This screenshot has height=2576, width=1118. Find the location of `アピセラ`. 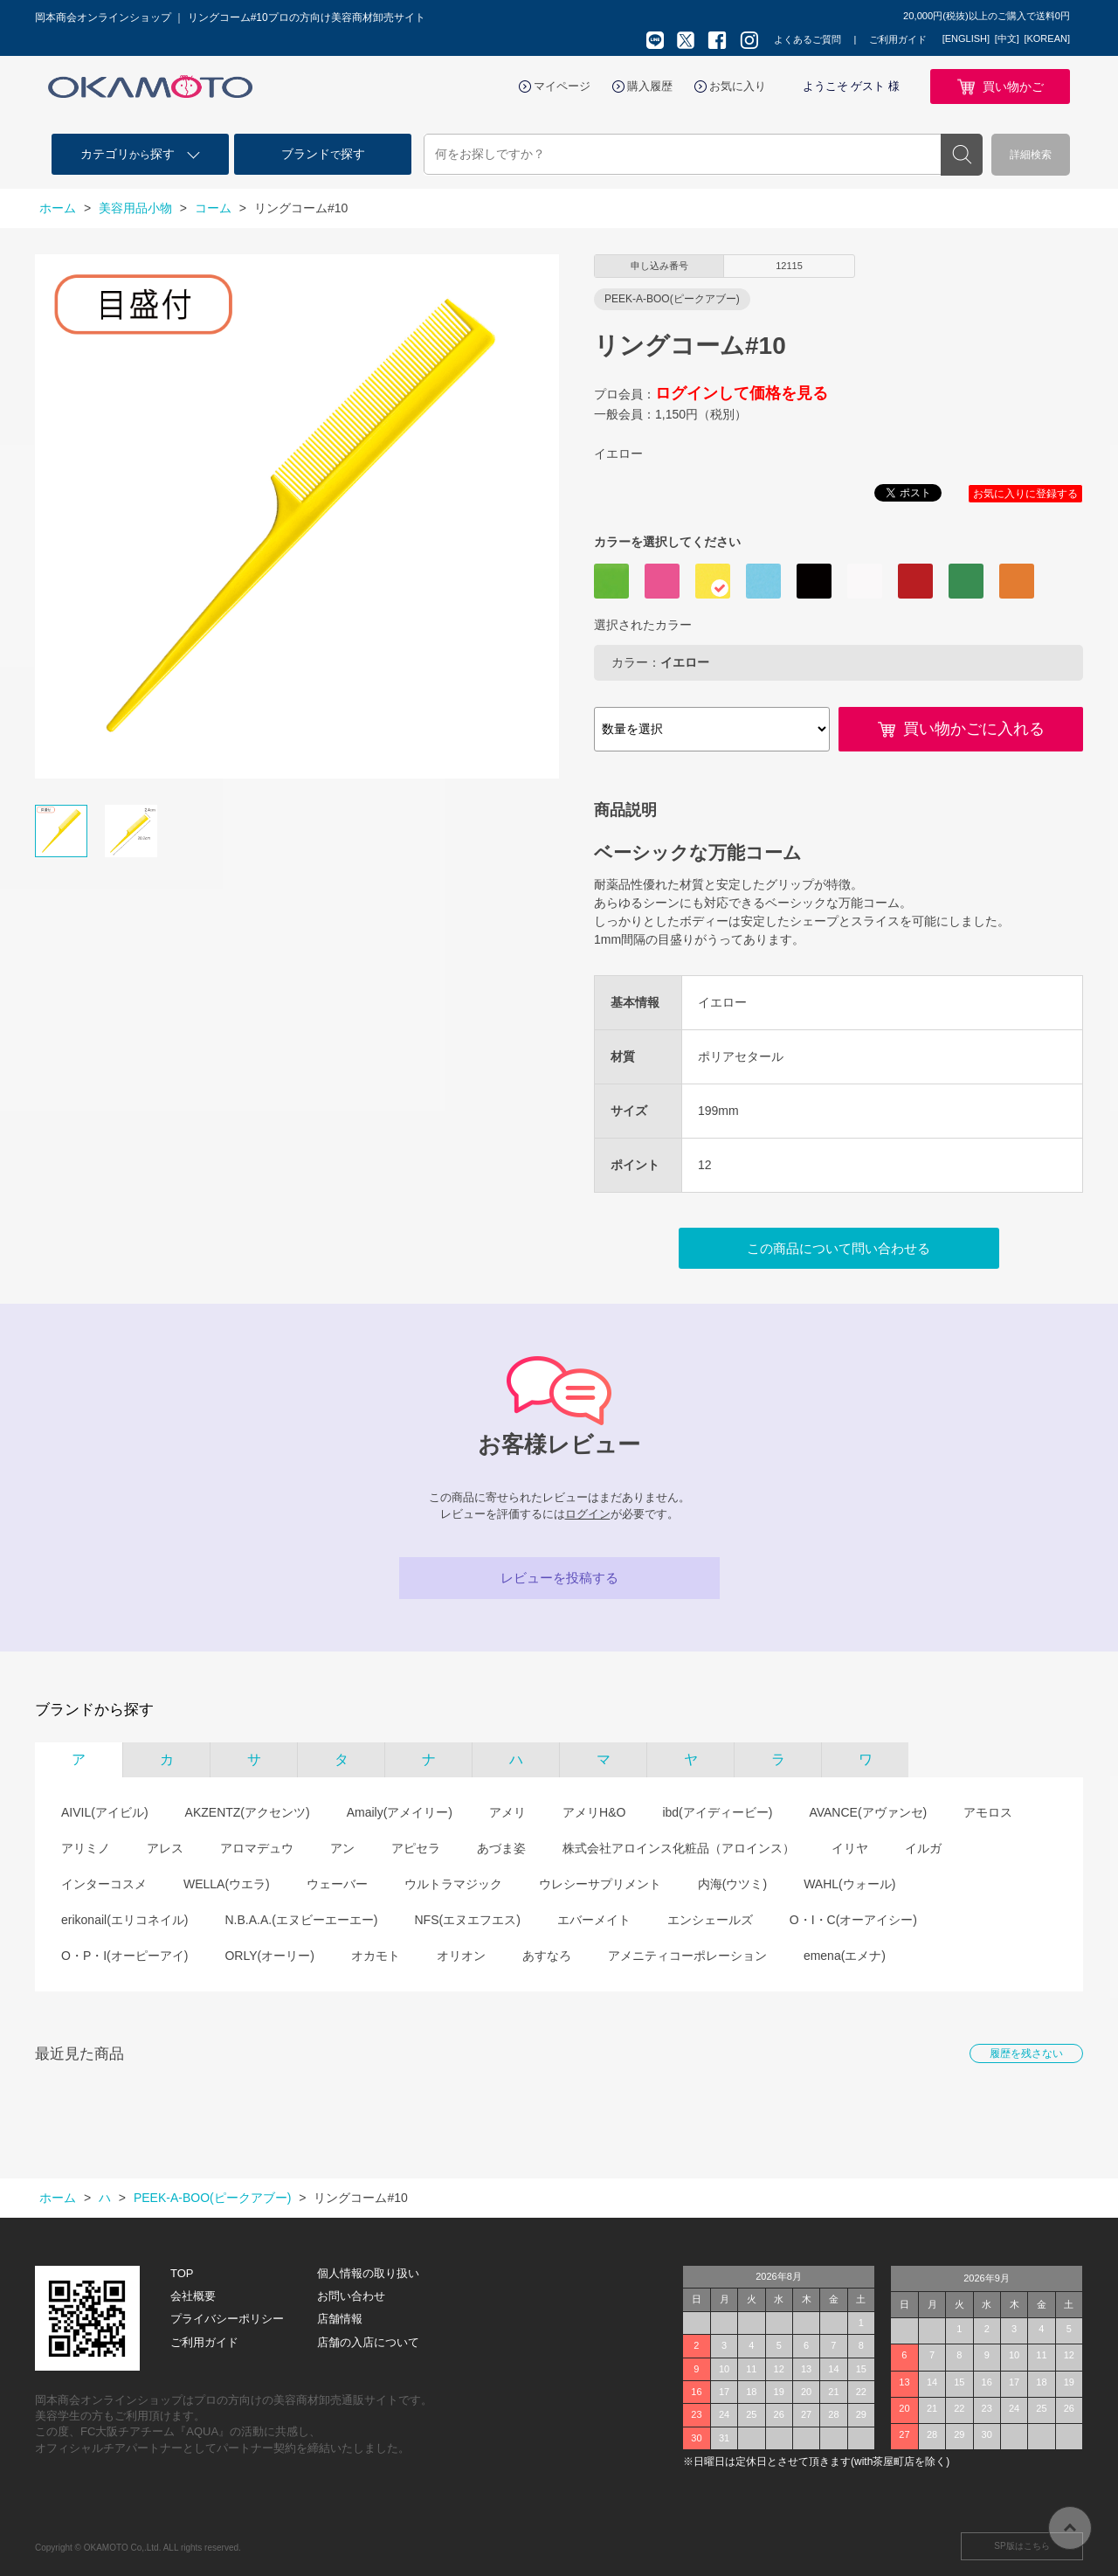

アピセラ is located at coordinates (415, 1848).